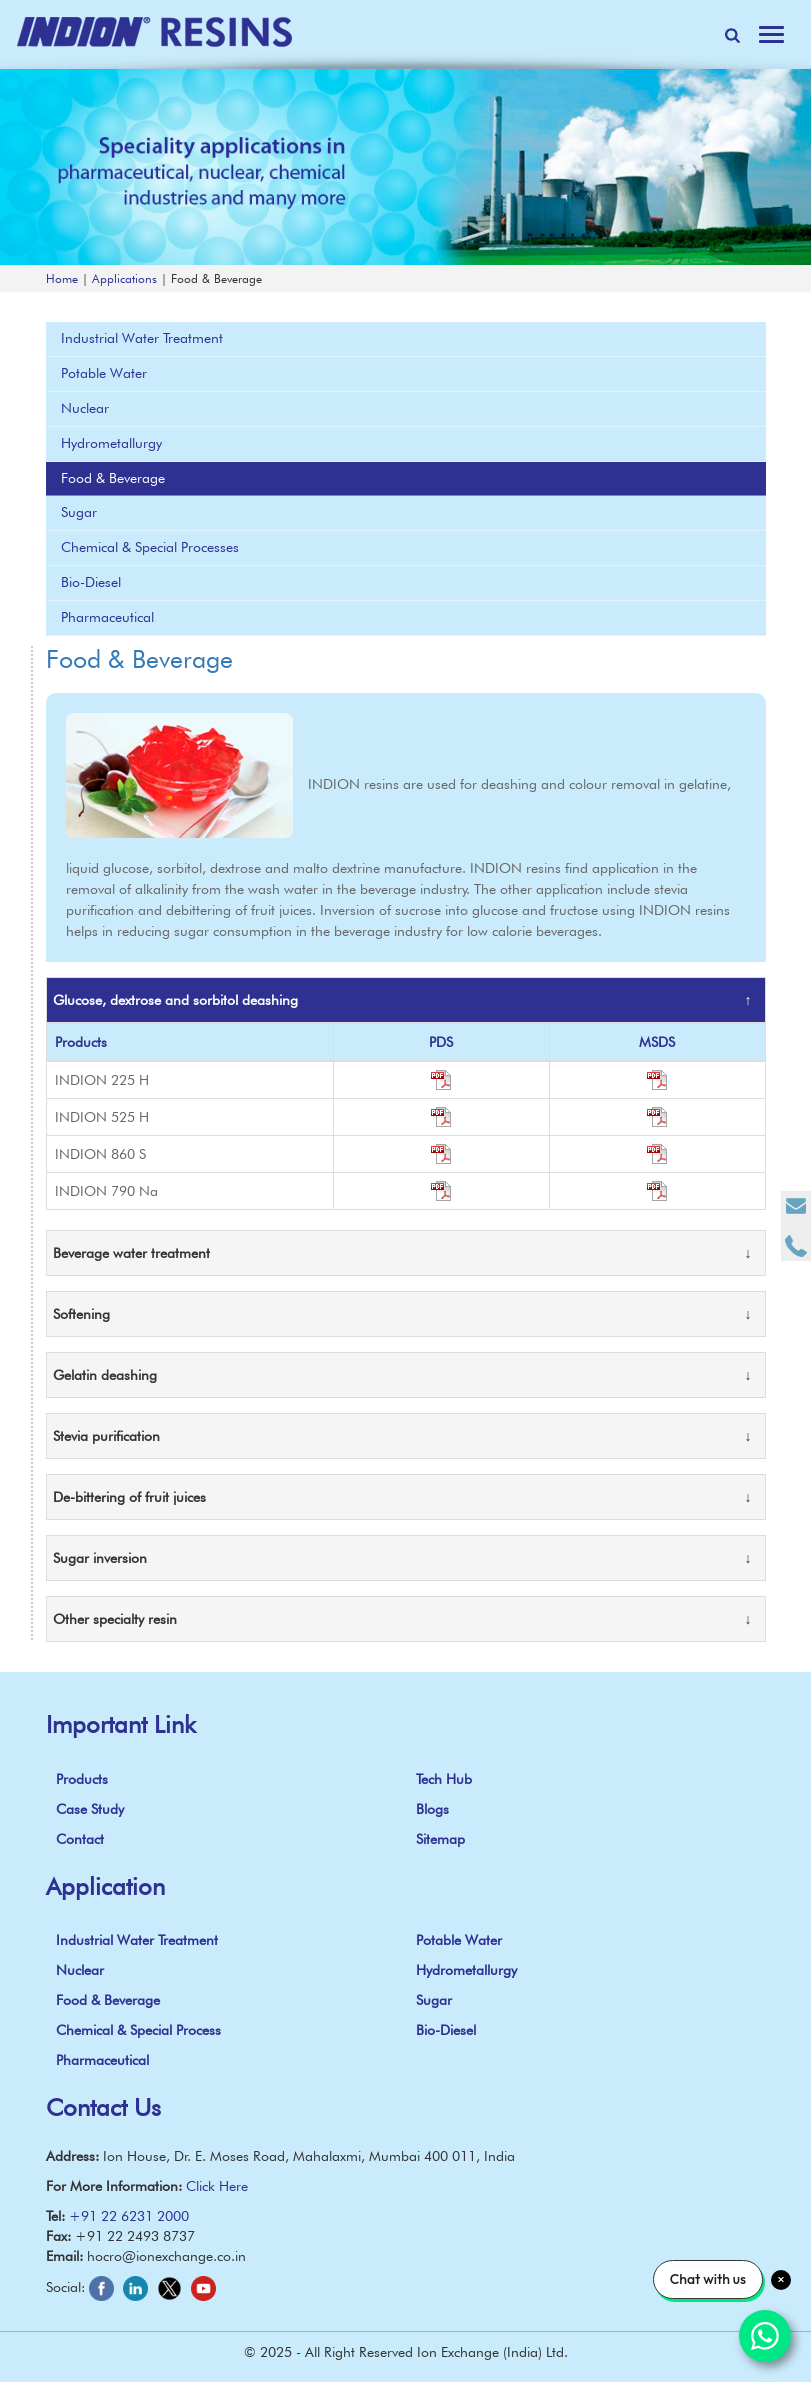 The image size is (811, 2382). What do you see at coordinates (80, 1839) in the screenshot?
I see `Contact` at bounding box center [80, 1839].